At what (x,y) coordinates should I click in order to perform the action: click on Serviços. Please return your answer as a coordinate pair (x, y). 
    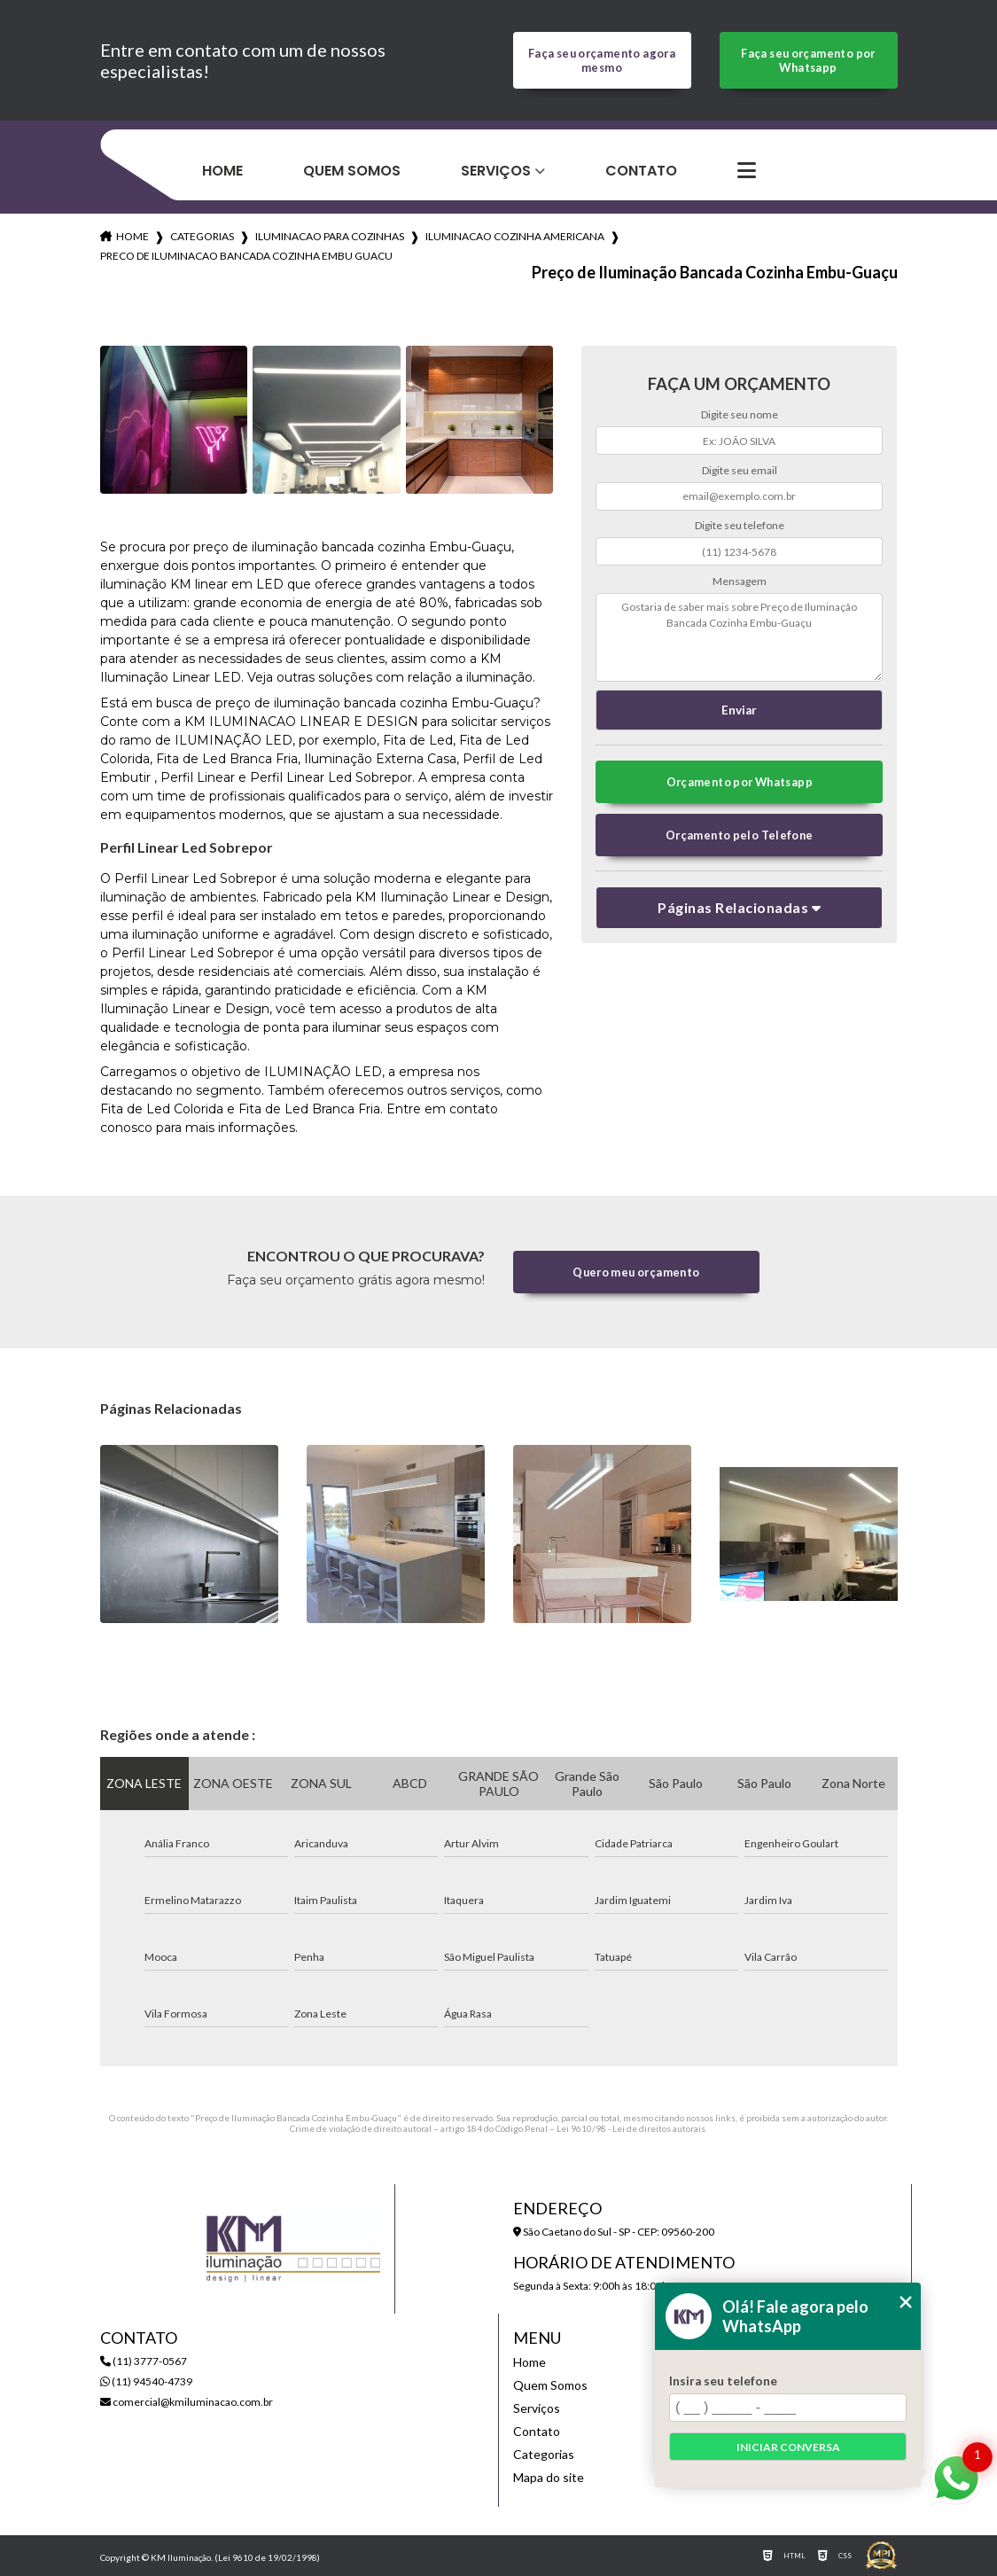
    Looking at the image, I should click on (496, 170).